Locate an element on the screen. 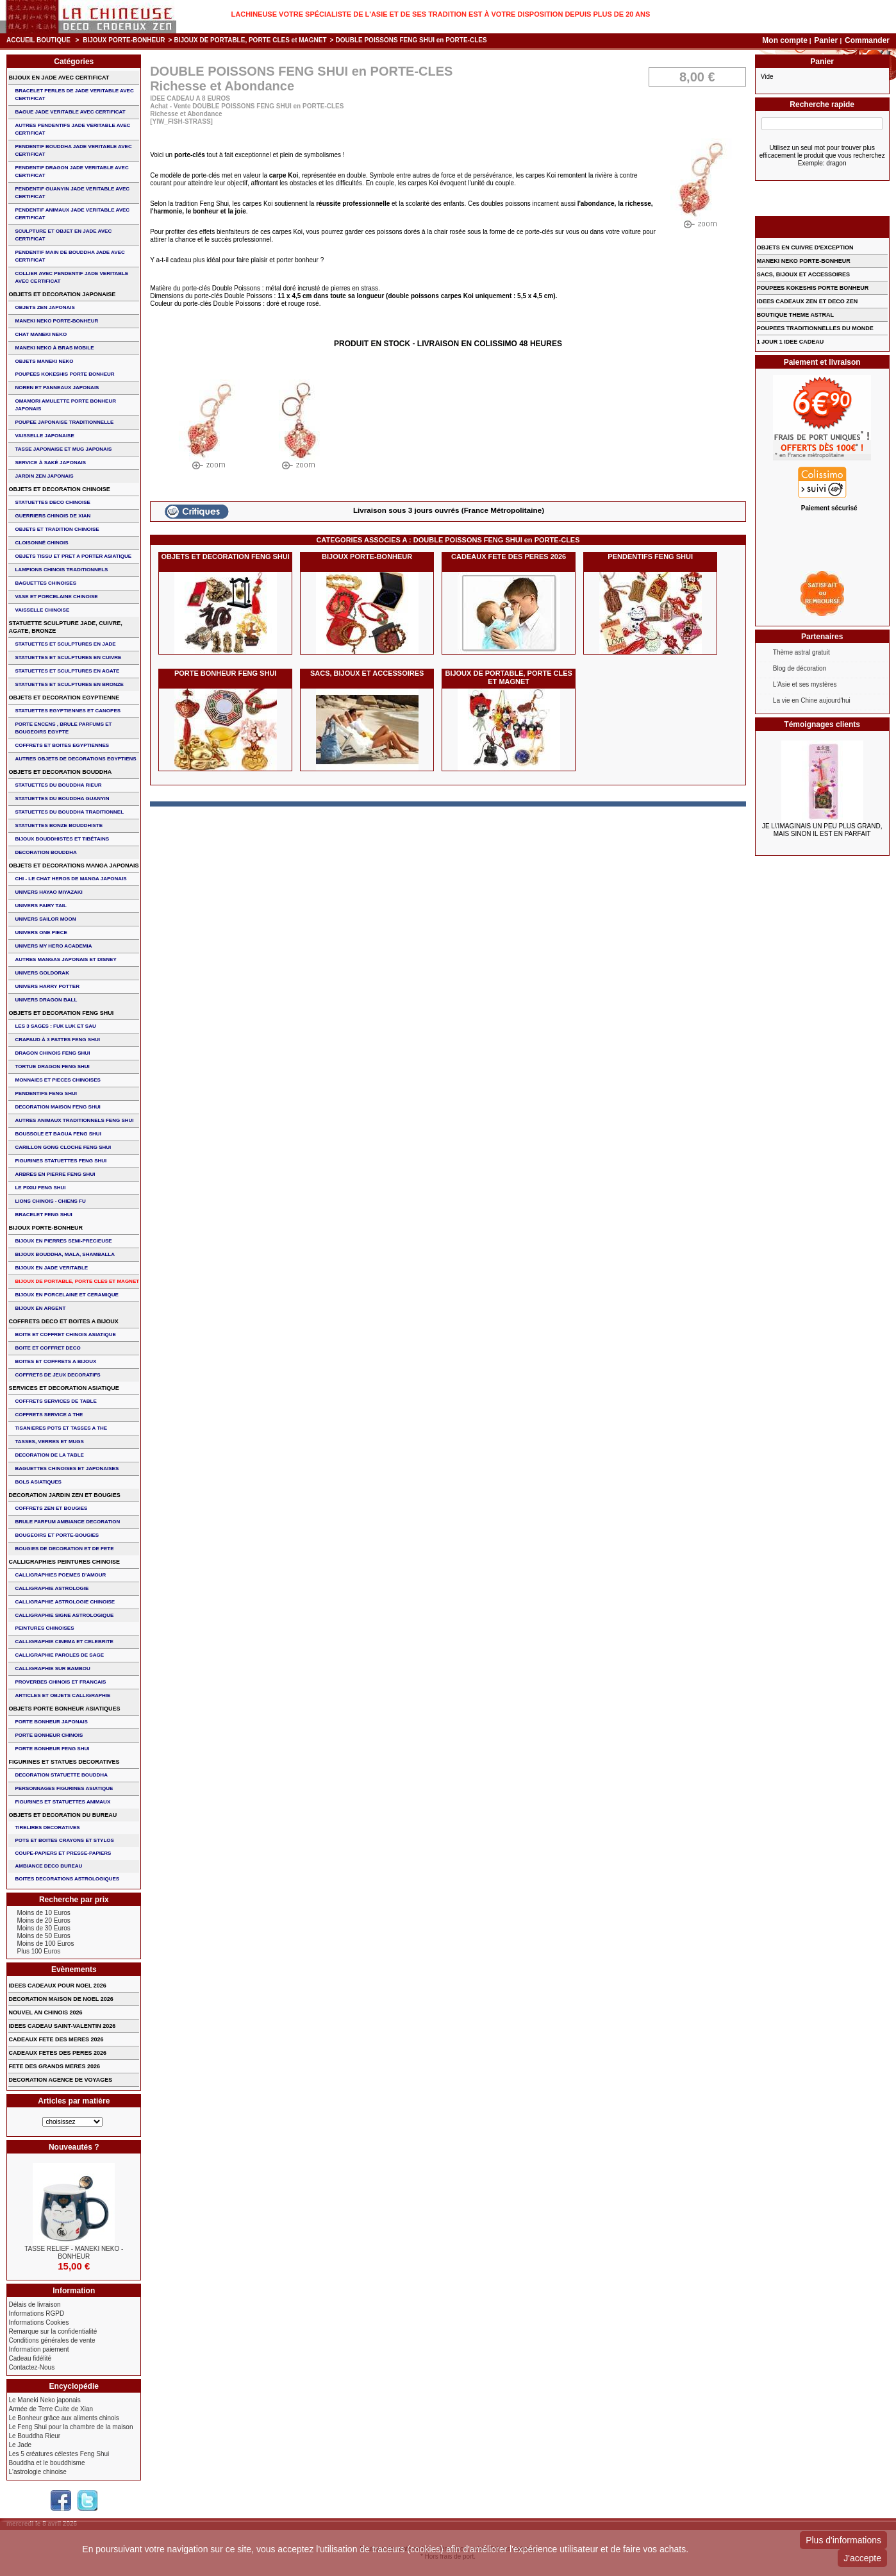 The height and width of the screenshot is (2576, 896). DECORATION MAISON FENG SHUI is located at coordinates (57, 1107).